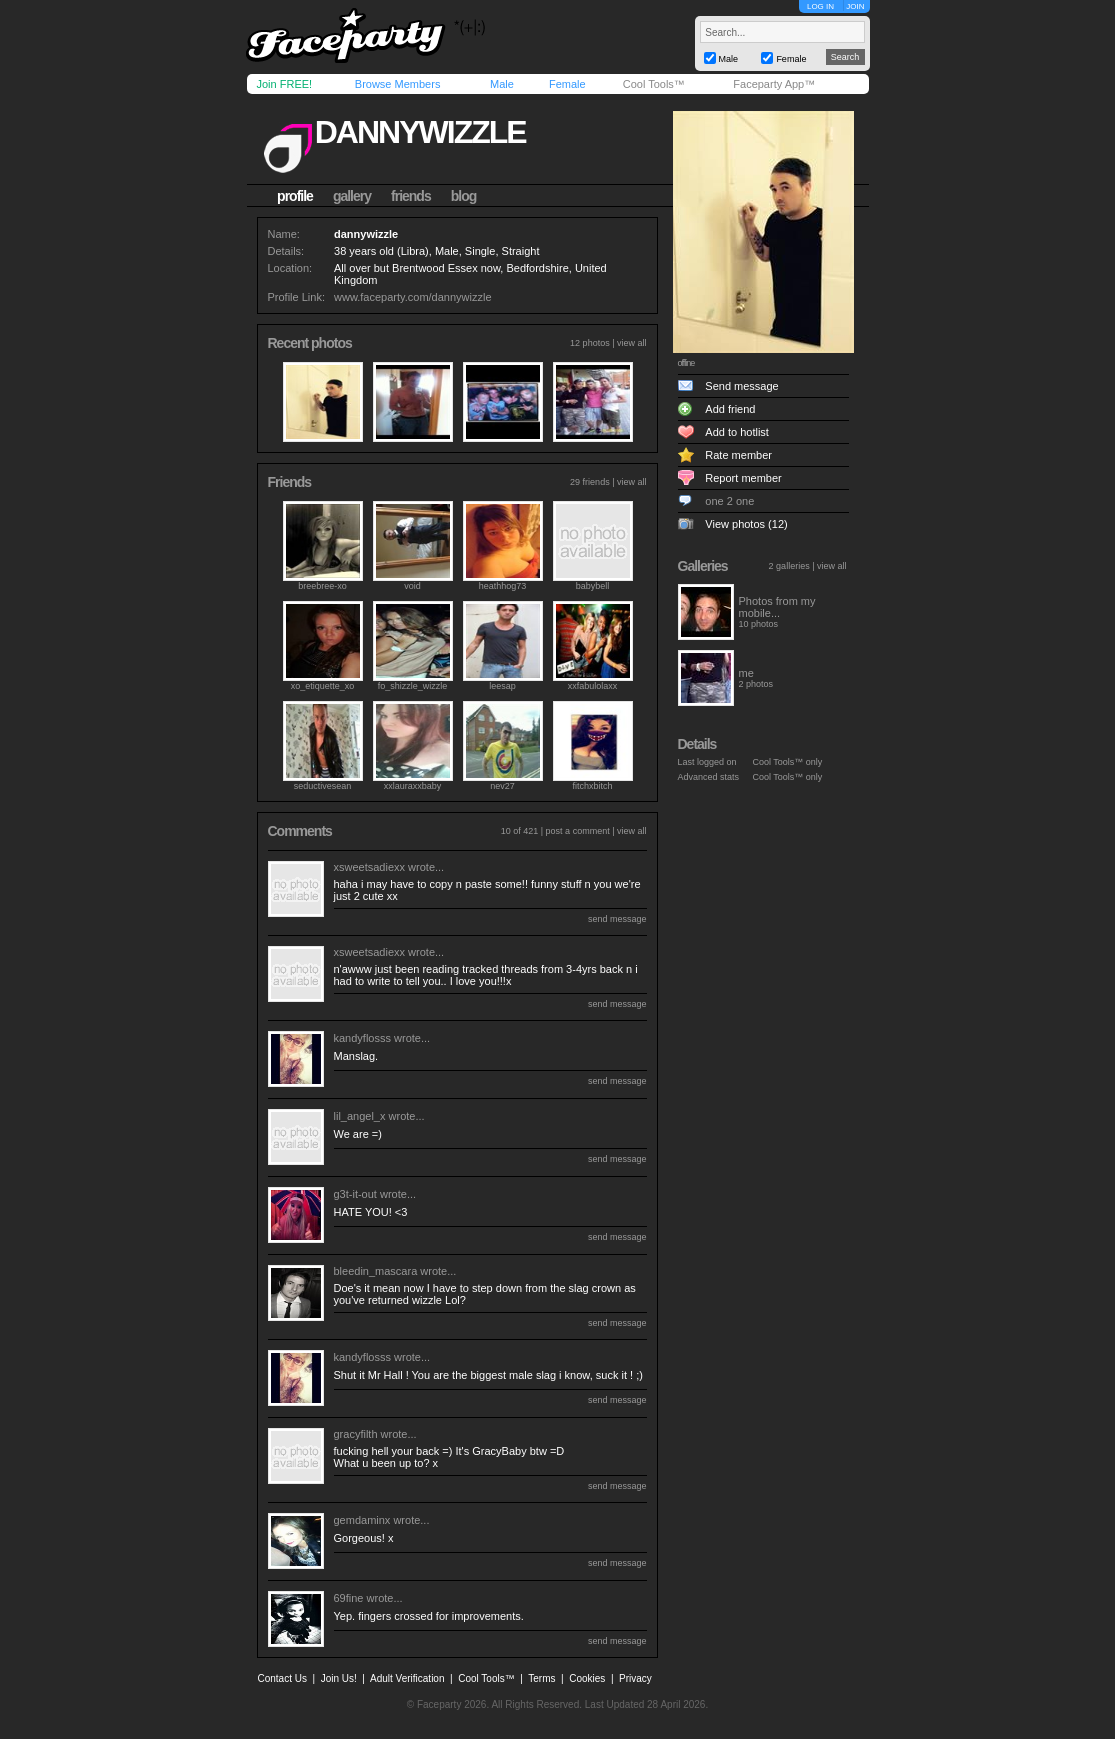 The width and height of the screenshot is (1115, 1739). What do you see at coordinates (349, 1598) in the screenshot?
I see `69fine` at bounding box center [349, 1598].